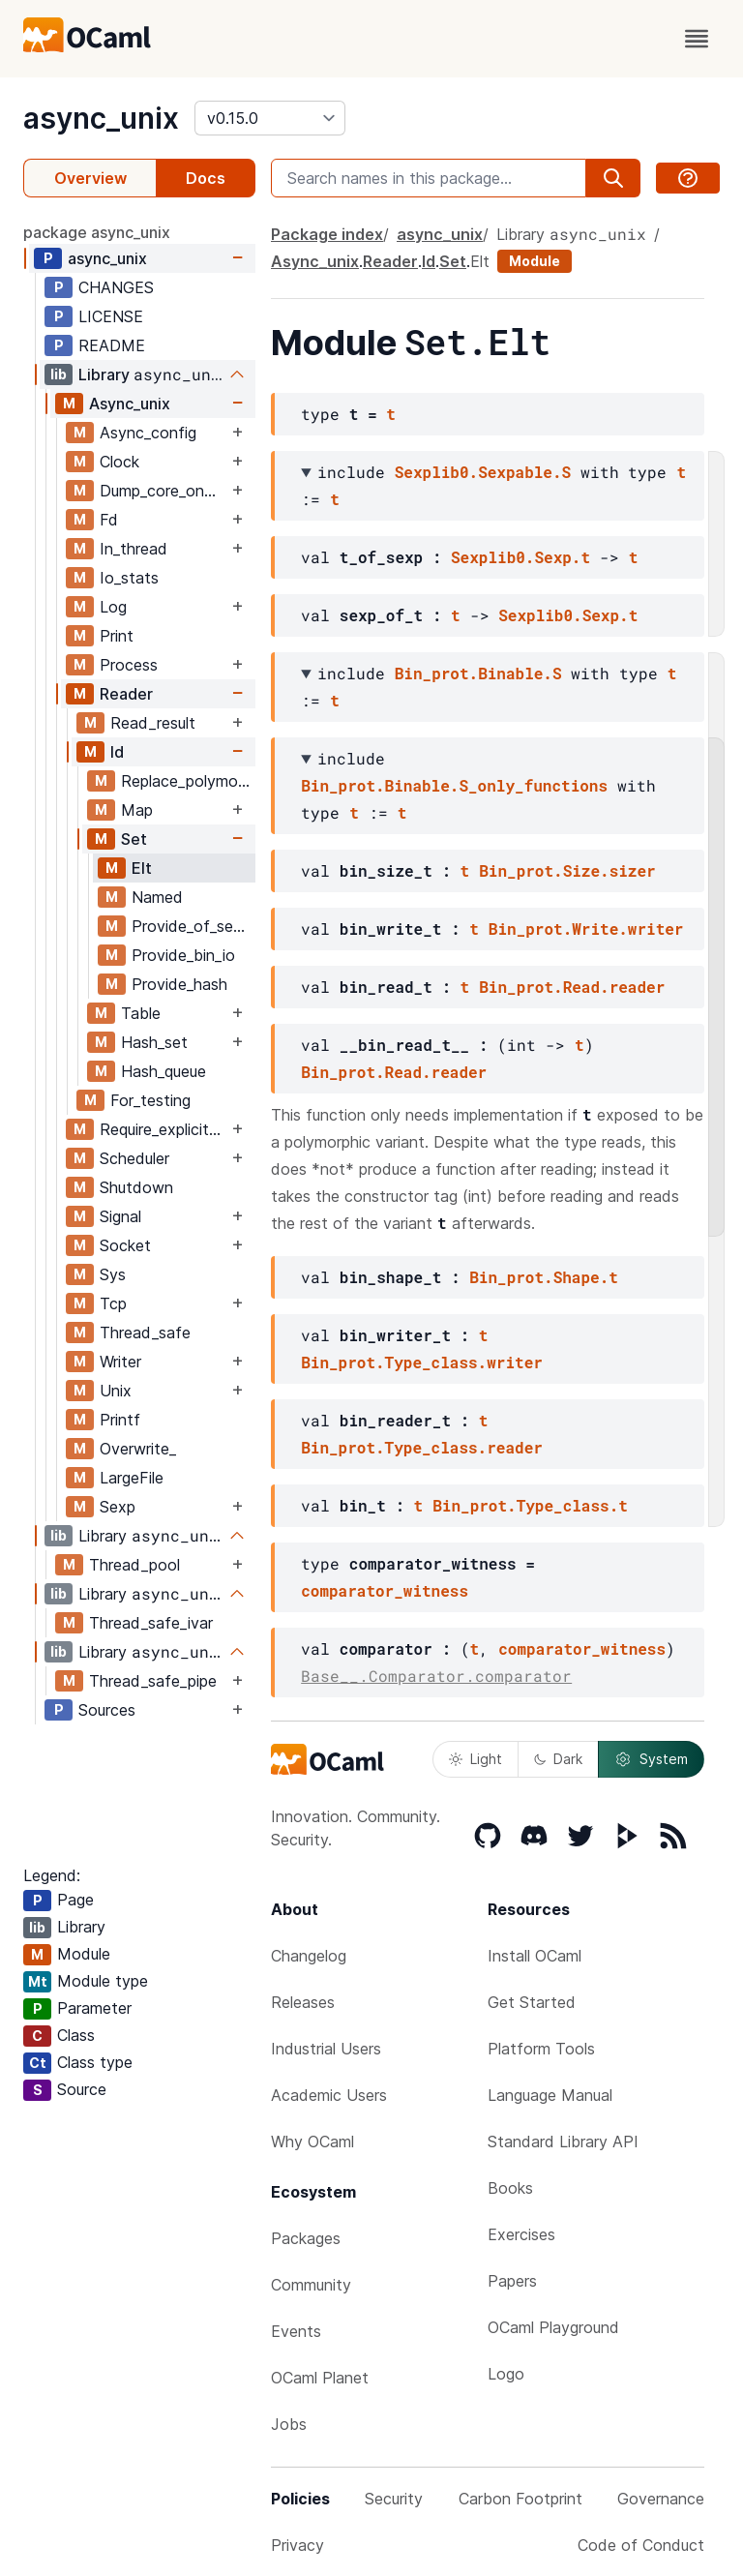 Image resolution: width=743 pixels, height=2576 pixels. I want to click on Provide_hash, so click(179, 984).